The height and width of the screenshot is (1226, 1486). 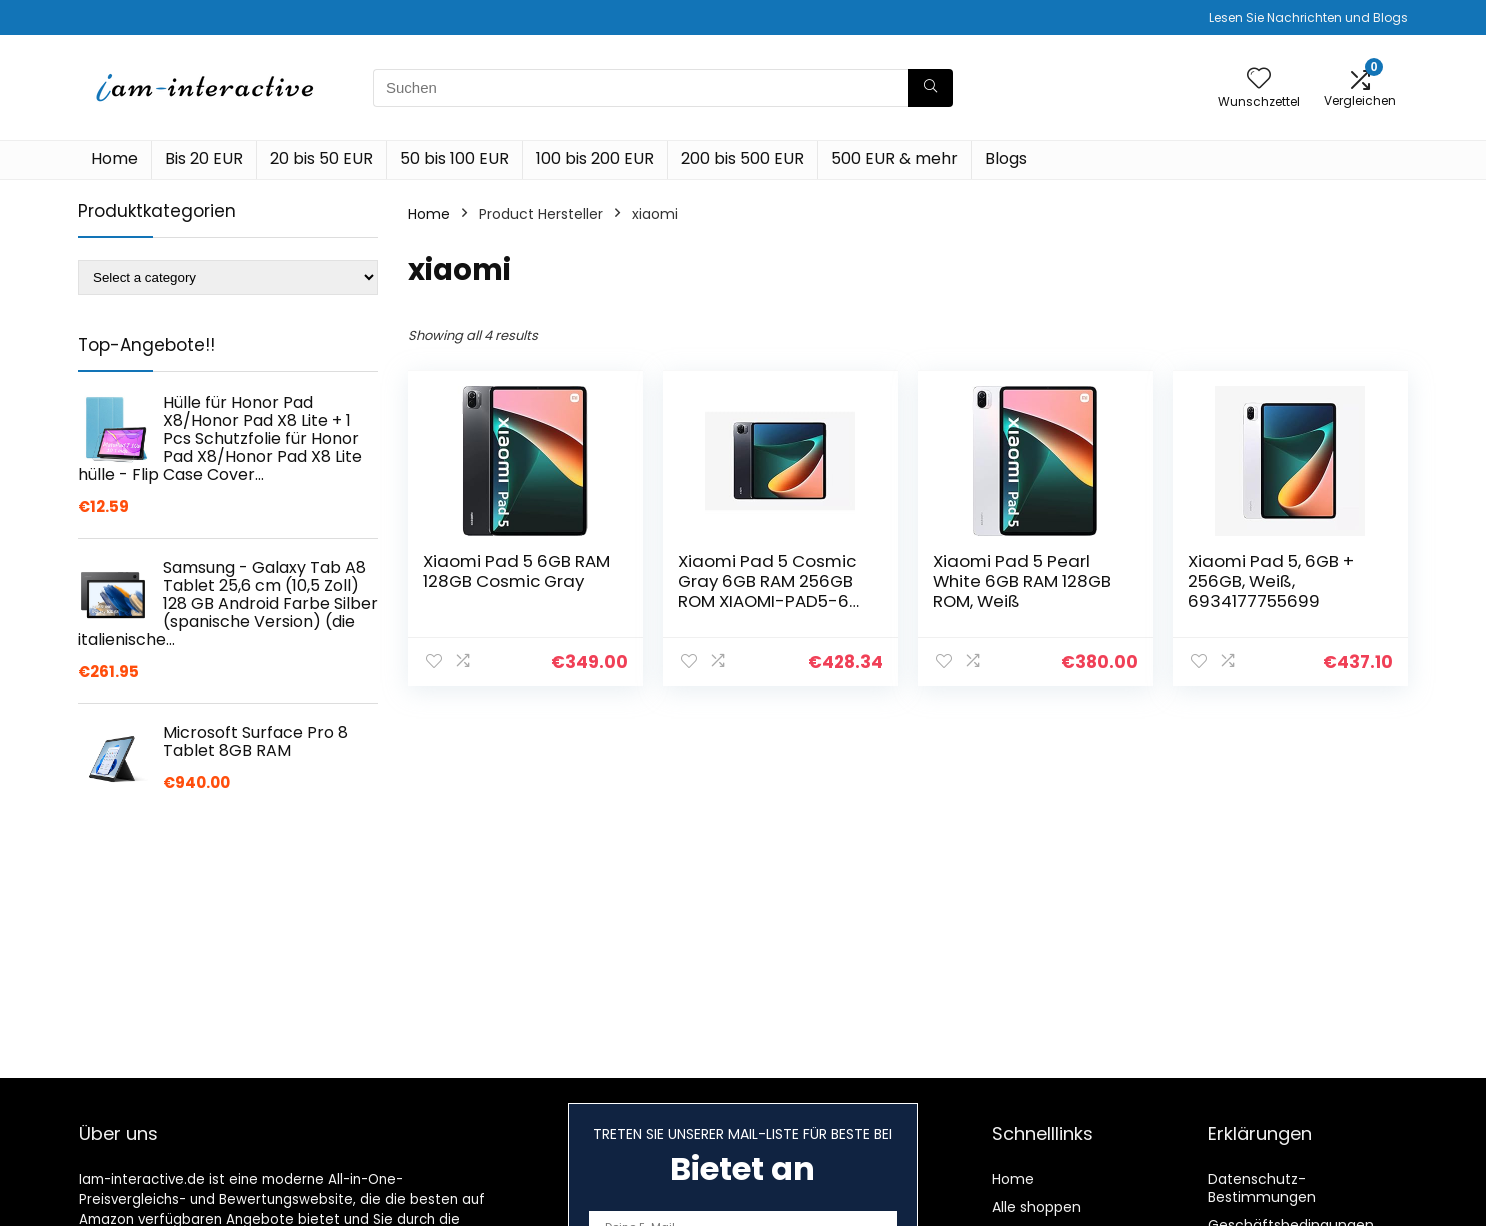 I want to click on [Suchen], so click(x=930, y=88).